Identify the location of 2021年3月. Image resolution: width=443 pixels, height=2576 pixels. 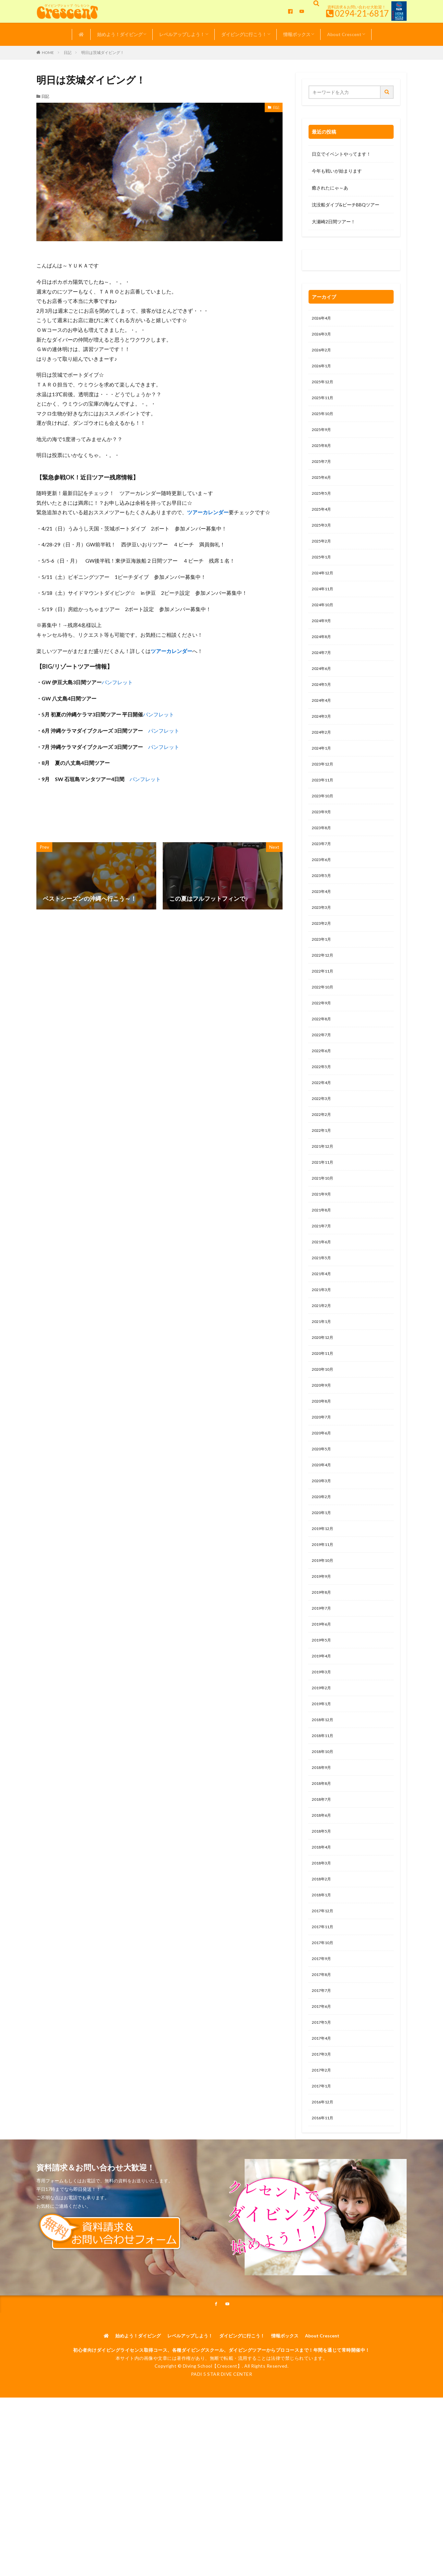
(323, 1350).